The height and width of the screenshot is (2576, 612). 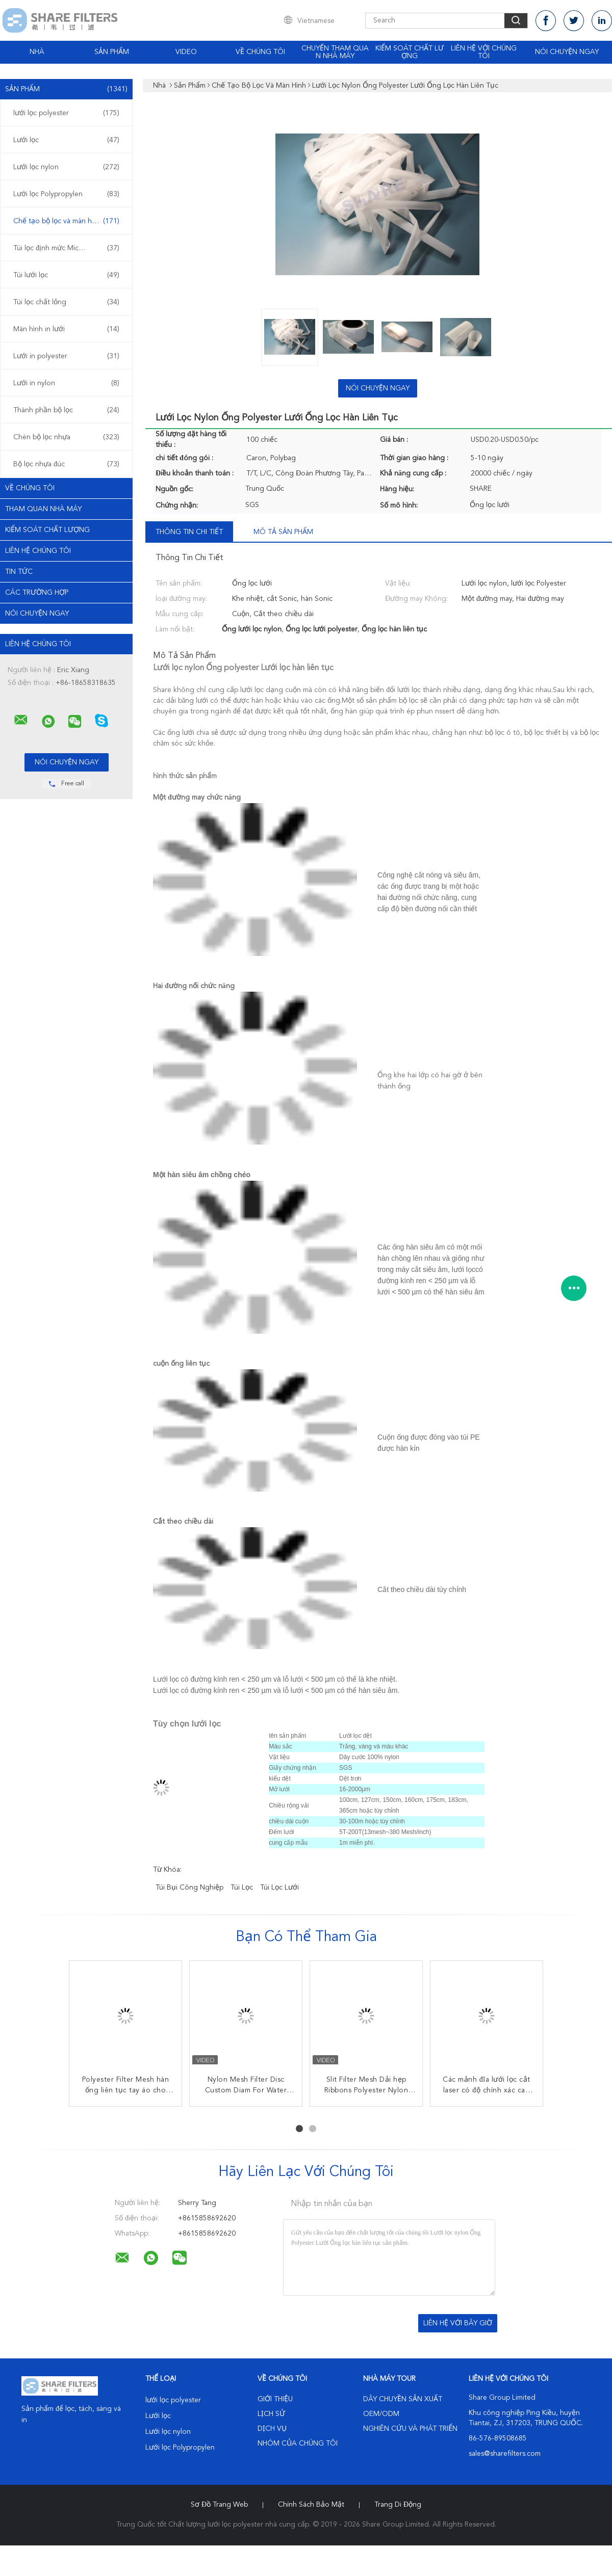 What do you see at coordinates (36, 592) in the screenshot?
I see `Các trường hợp` at bounding box center [36, 592].